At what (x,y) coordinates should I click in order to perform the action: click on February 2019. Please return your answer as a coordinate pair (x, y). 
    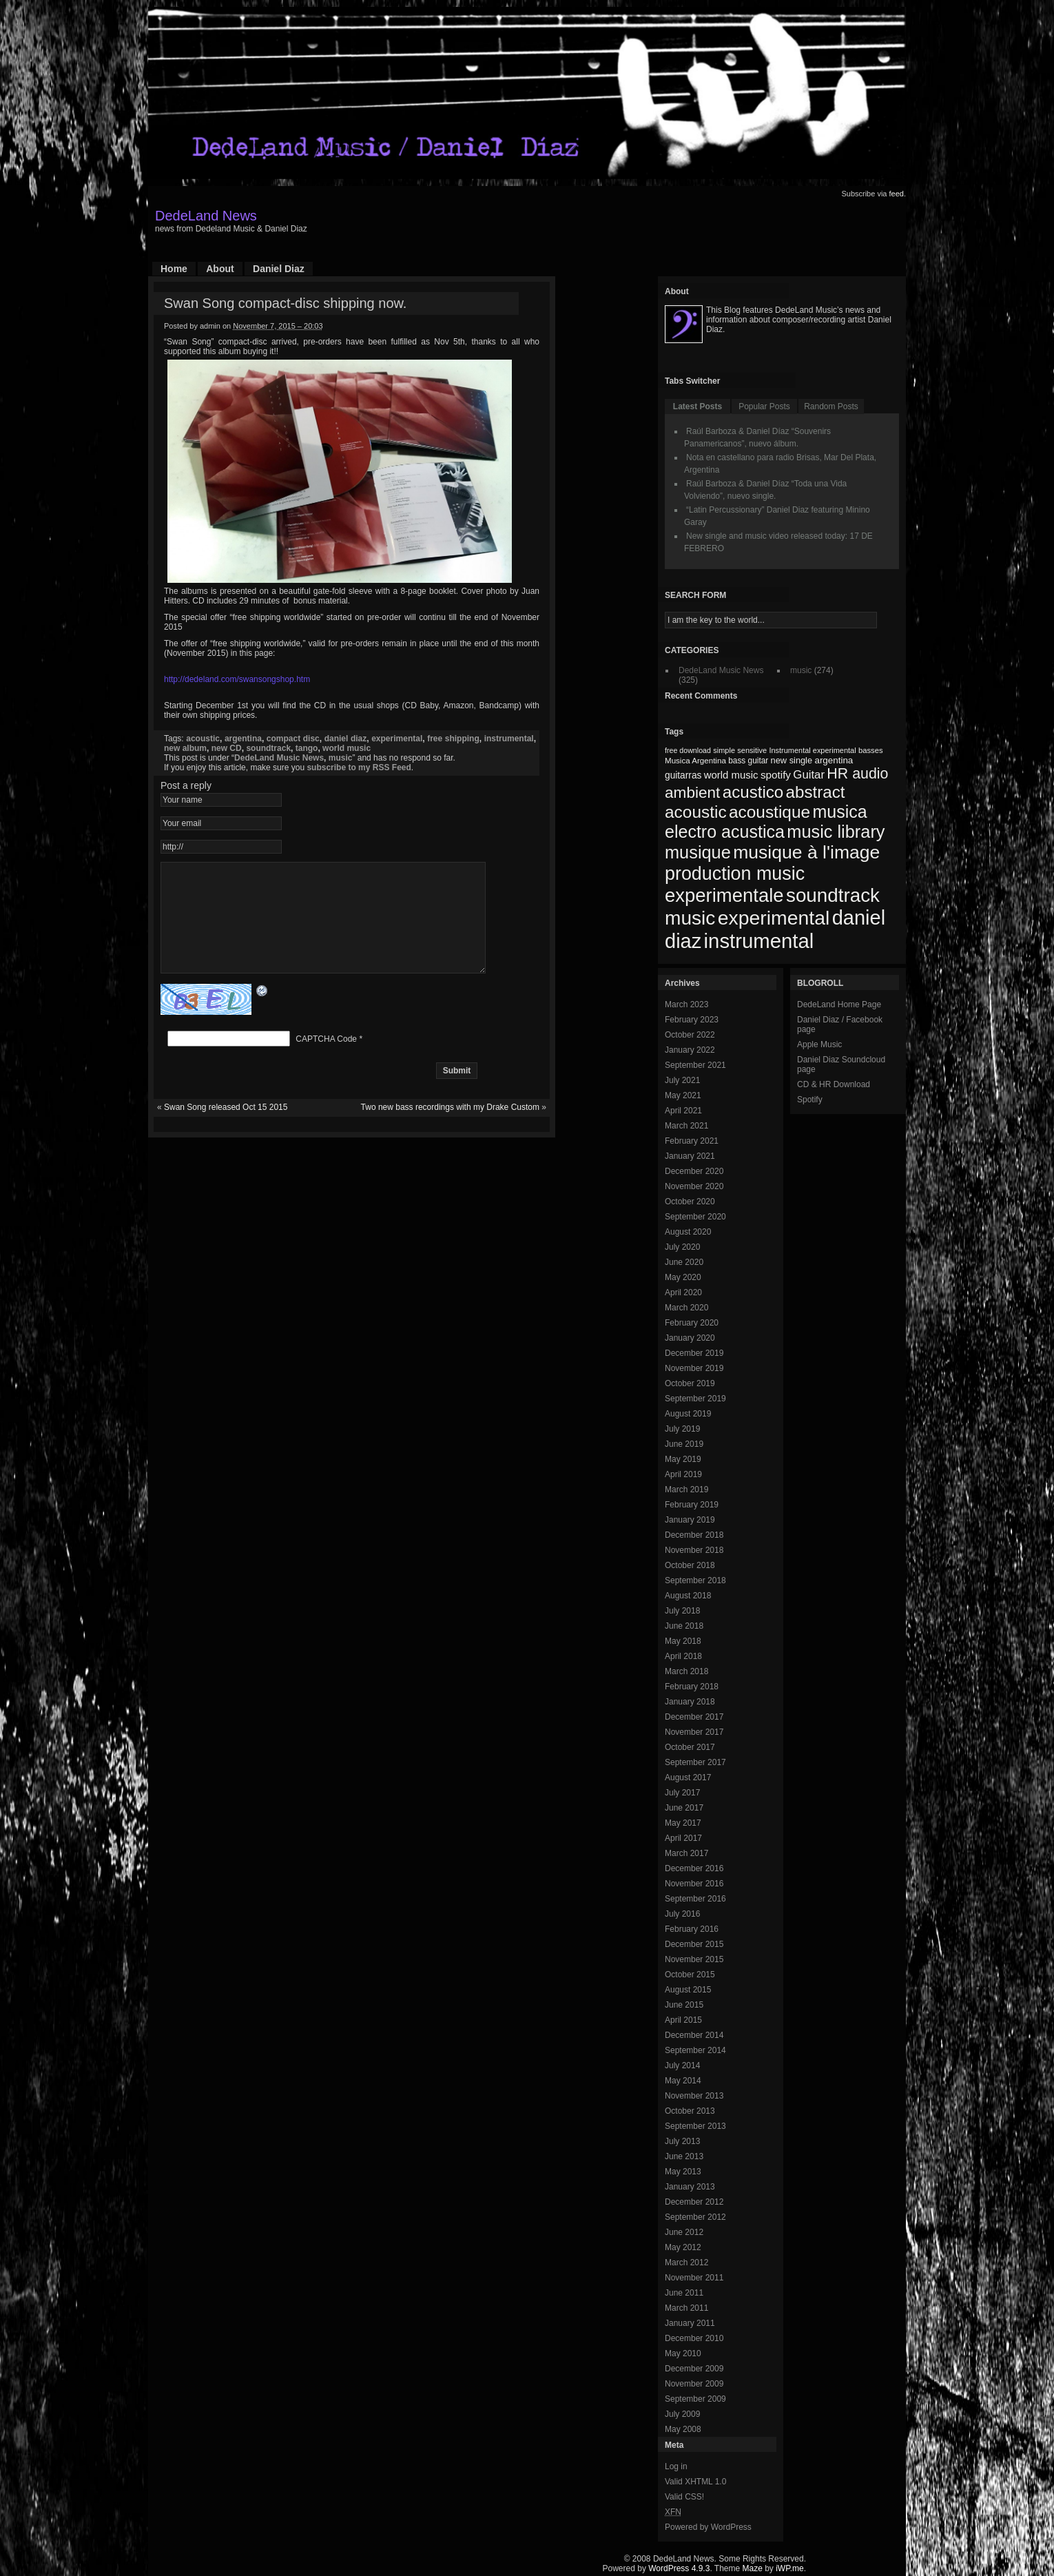
    Looking at the image, I should click on (692, 1504).